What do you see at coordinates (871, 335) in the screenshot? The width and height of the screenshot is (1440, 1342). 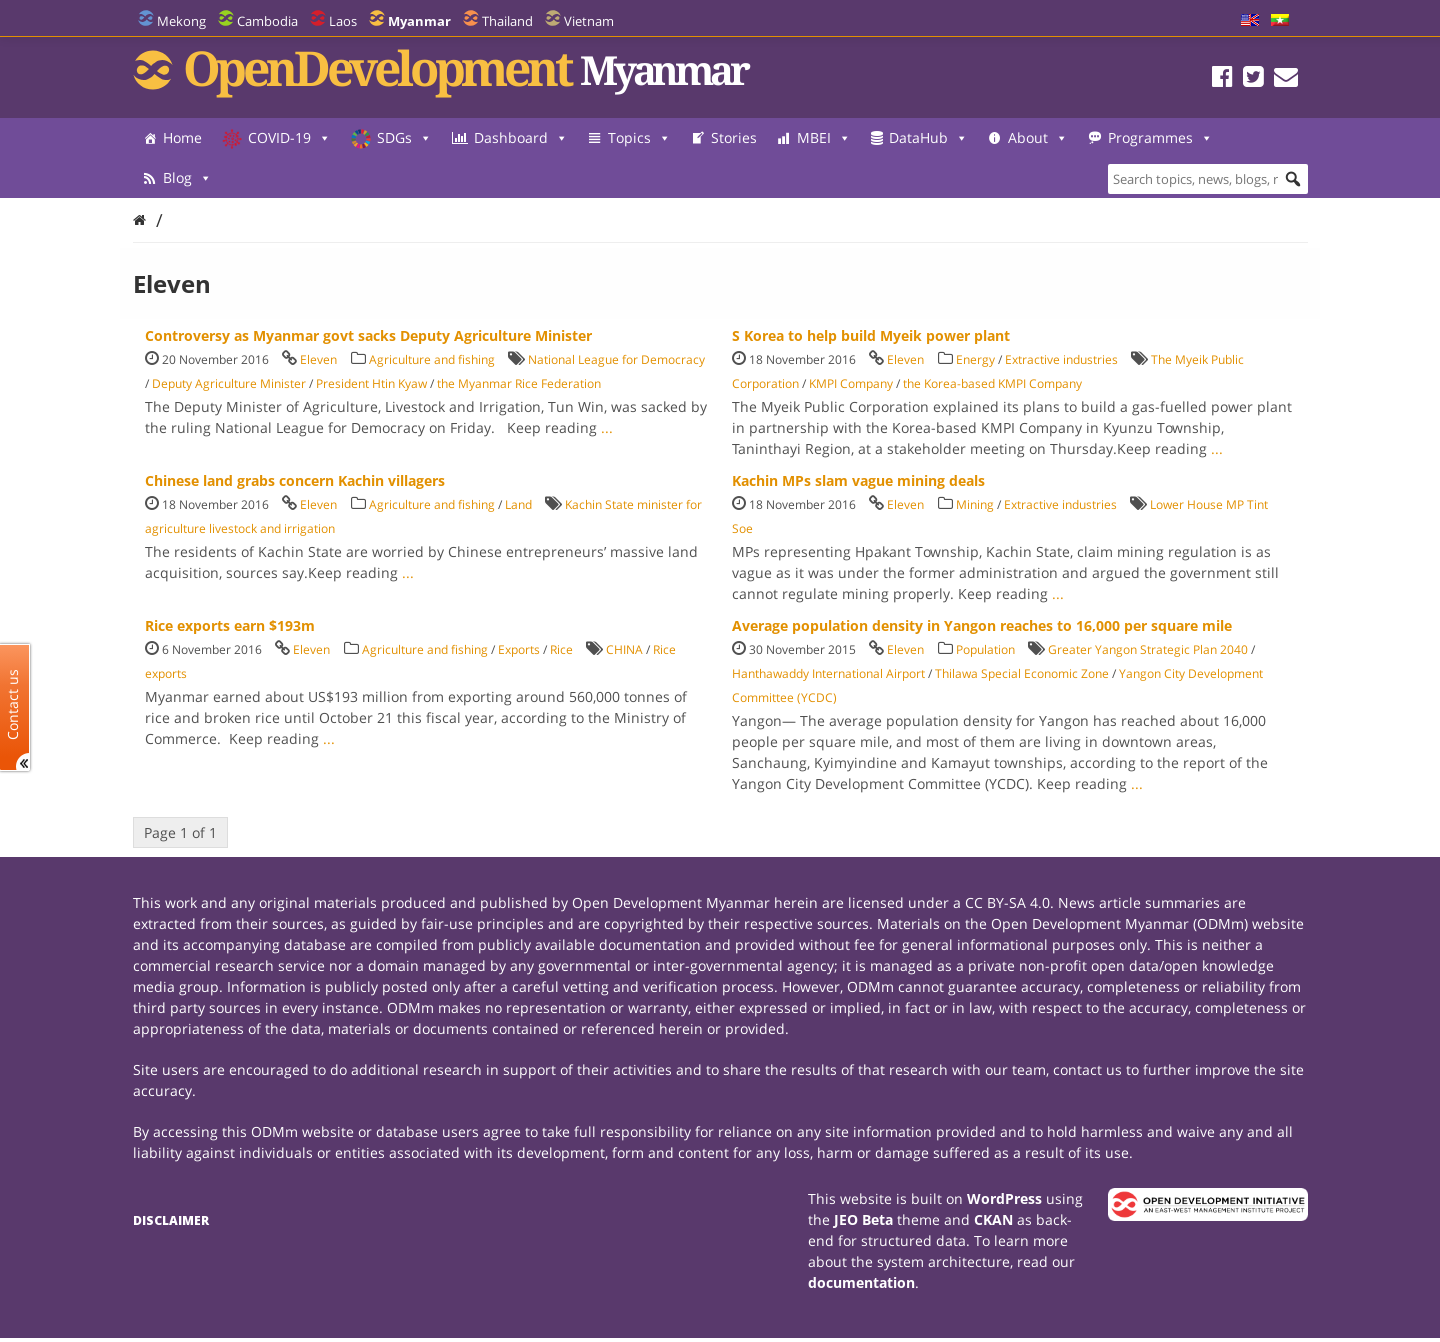 I see `S Korea to help build Myeik power plant` at bounding box center [871, 335].